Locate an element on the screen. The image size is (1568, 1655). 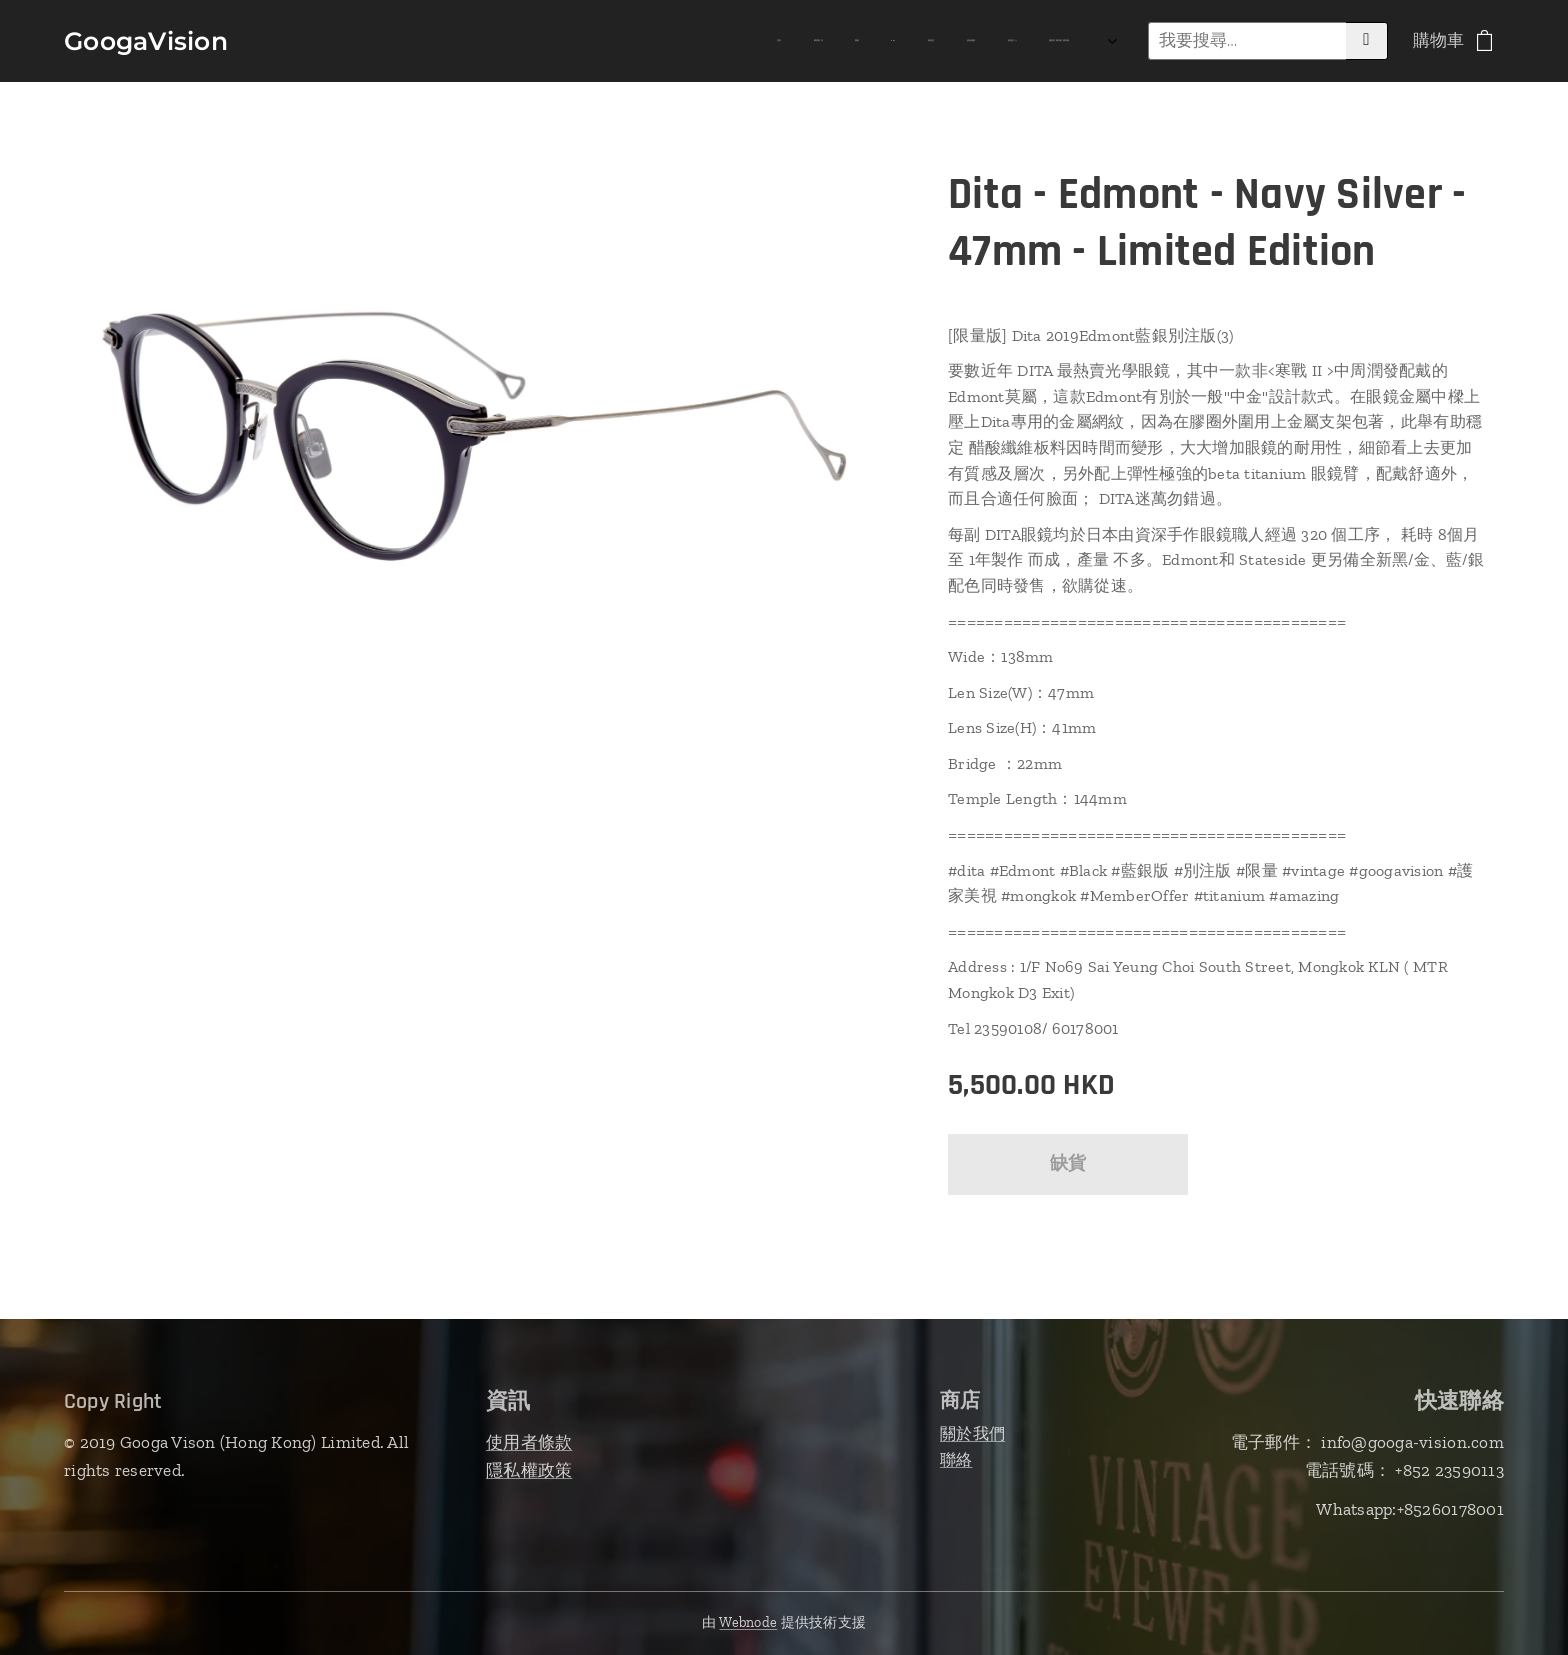
隱私權政策 is located at coordinates (529, 1470).